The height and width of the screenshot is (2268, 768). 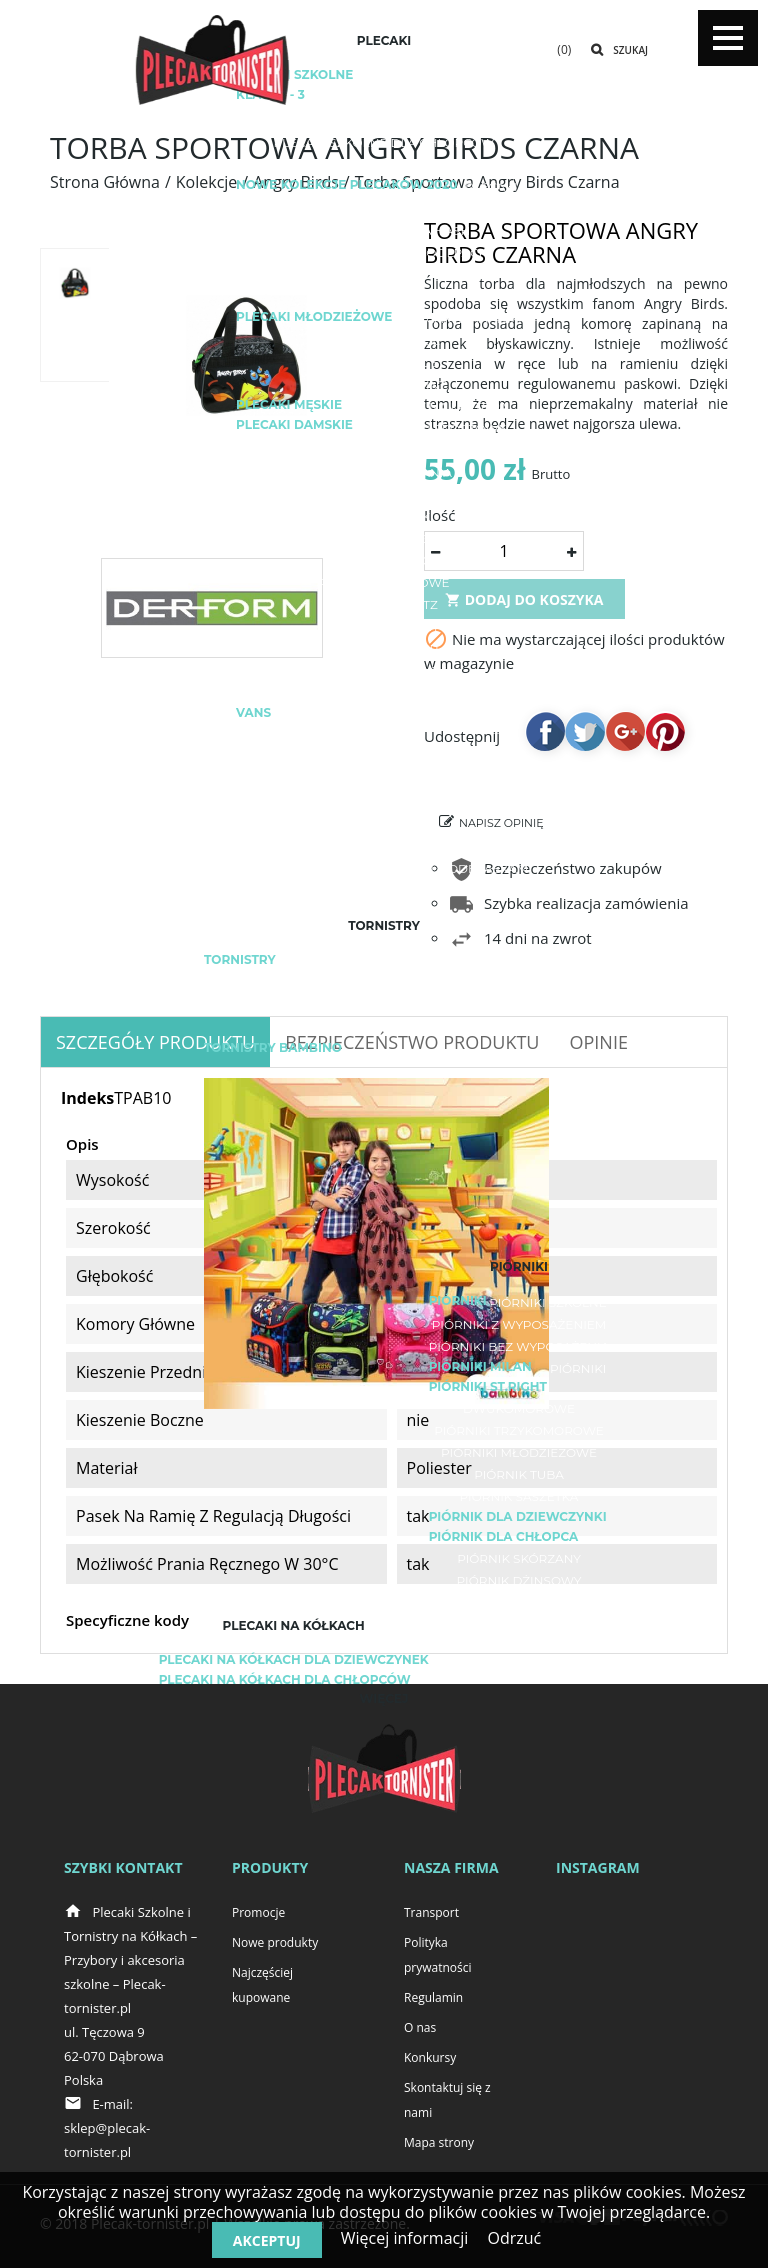 I want to click on Plecaki miejskie, so click(x=384, y=340).